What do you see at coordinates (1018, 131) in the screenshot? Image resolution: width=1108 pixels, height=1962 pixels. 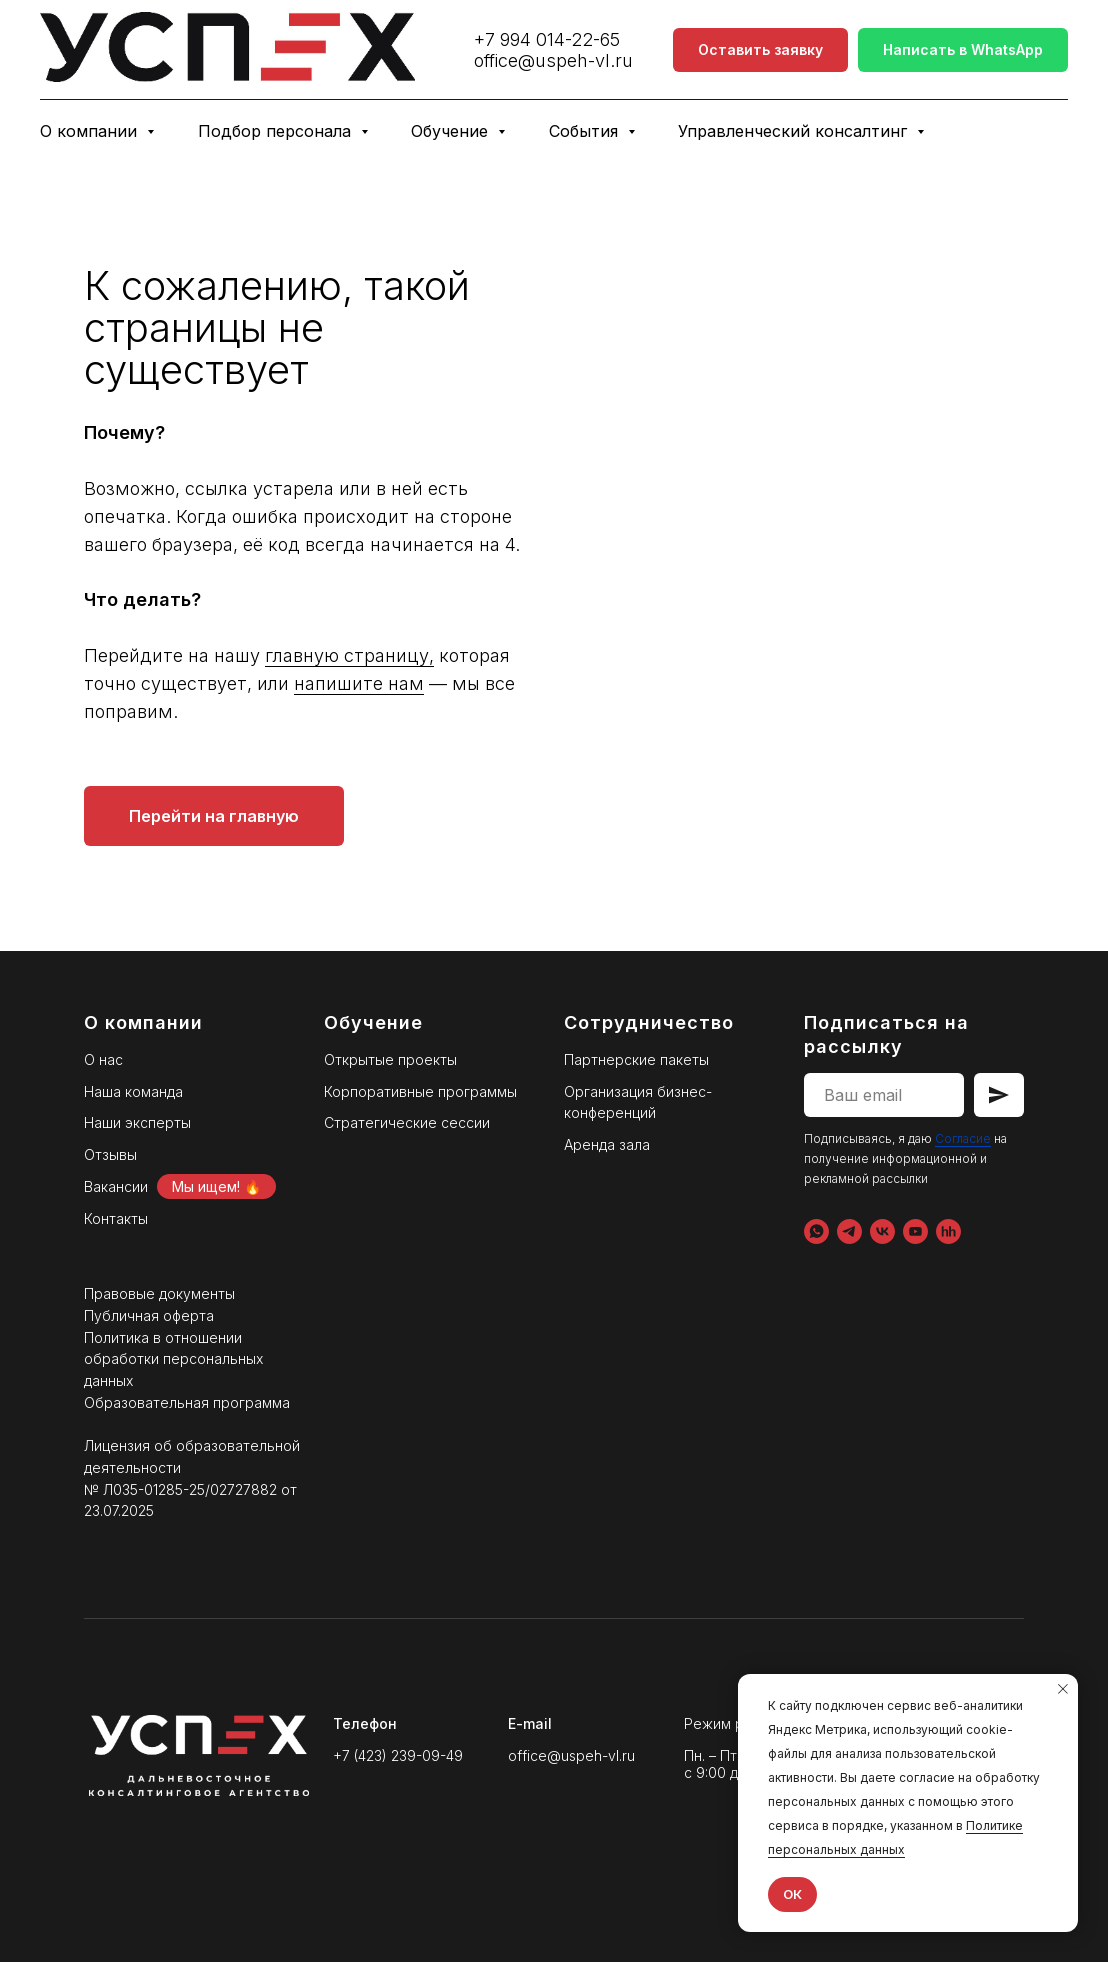 I see `Бизнес-клуб` at bounding box center [1018, 131].